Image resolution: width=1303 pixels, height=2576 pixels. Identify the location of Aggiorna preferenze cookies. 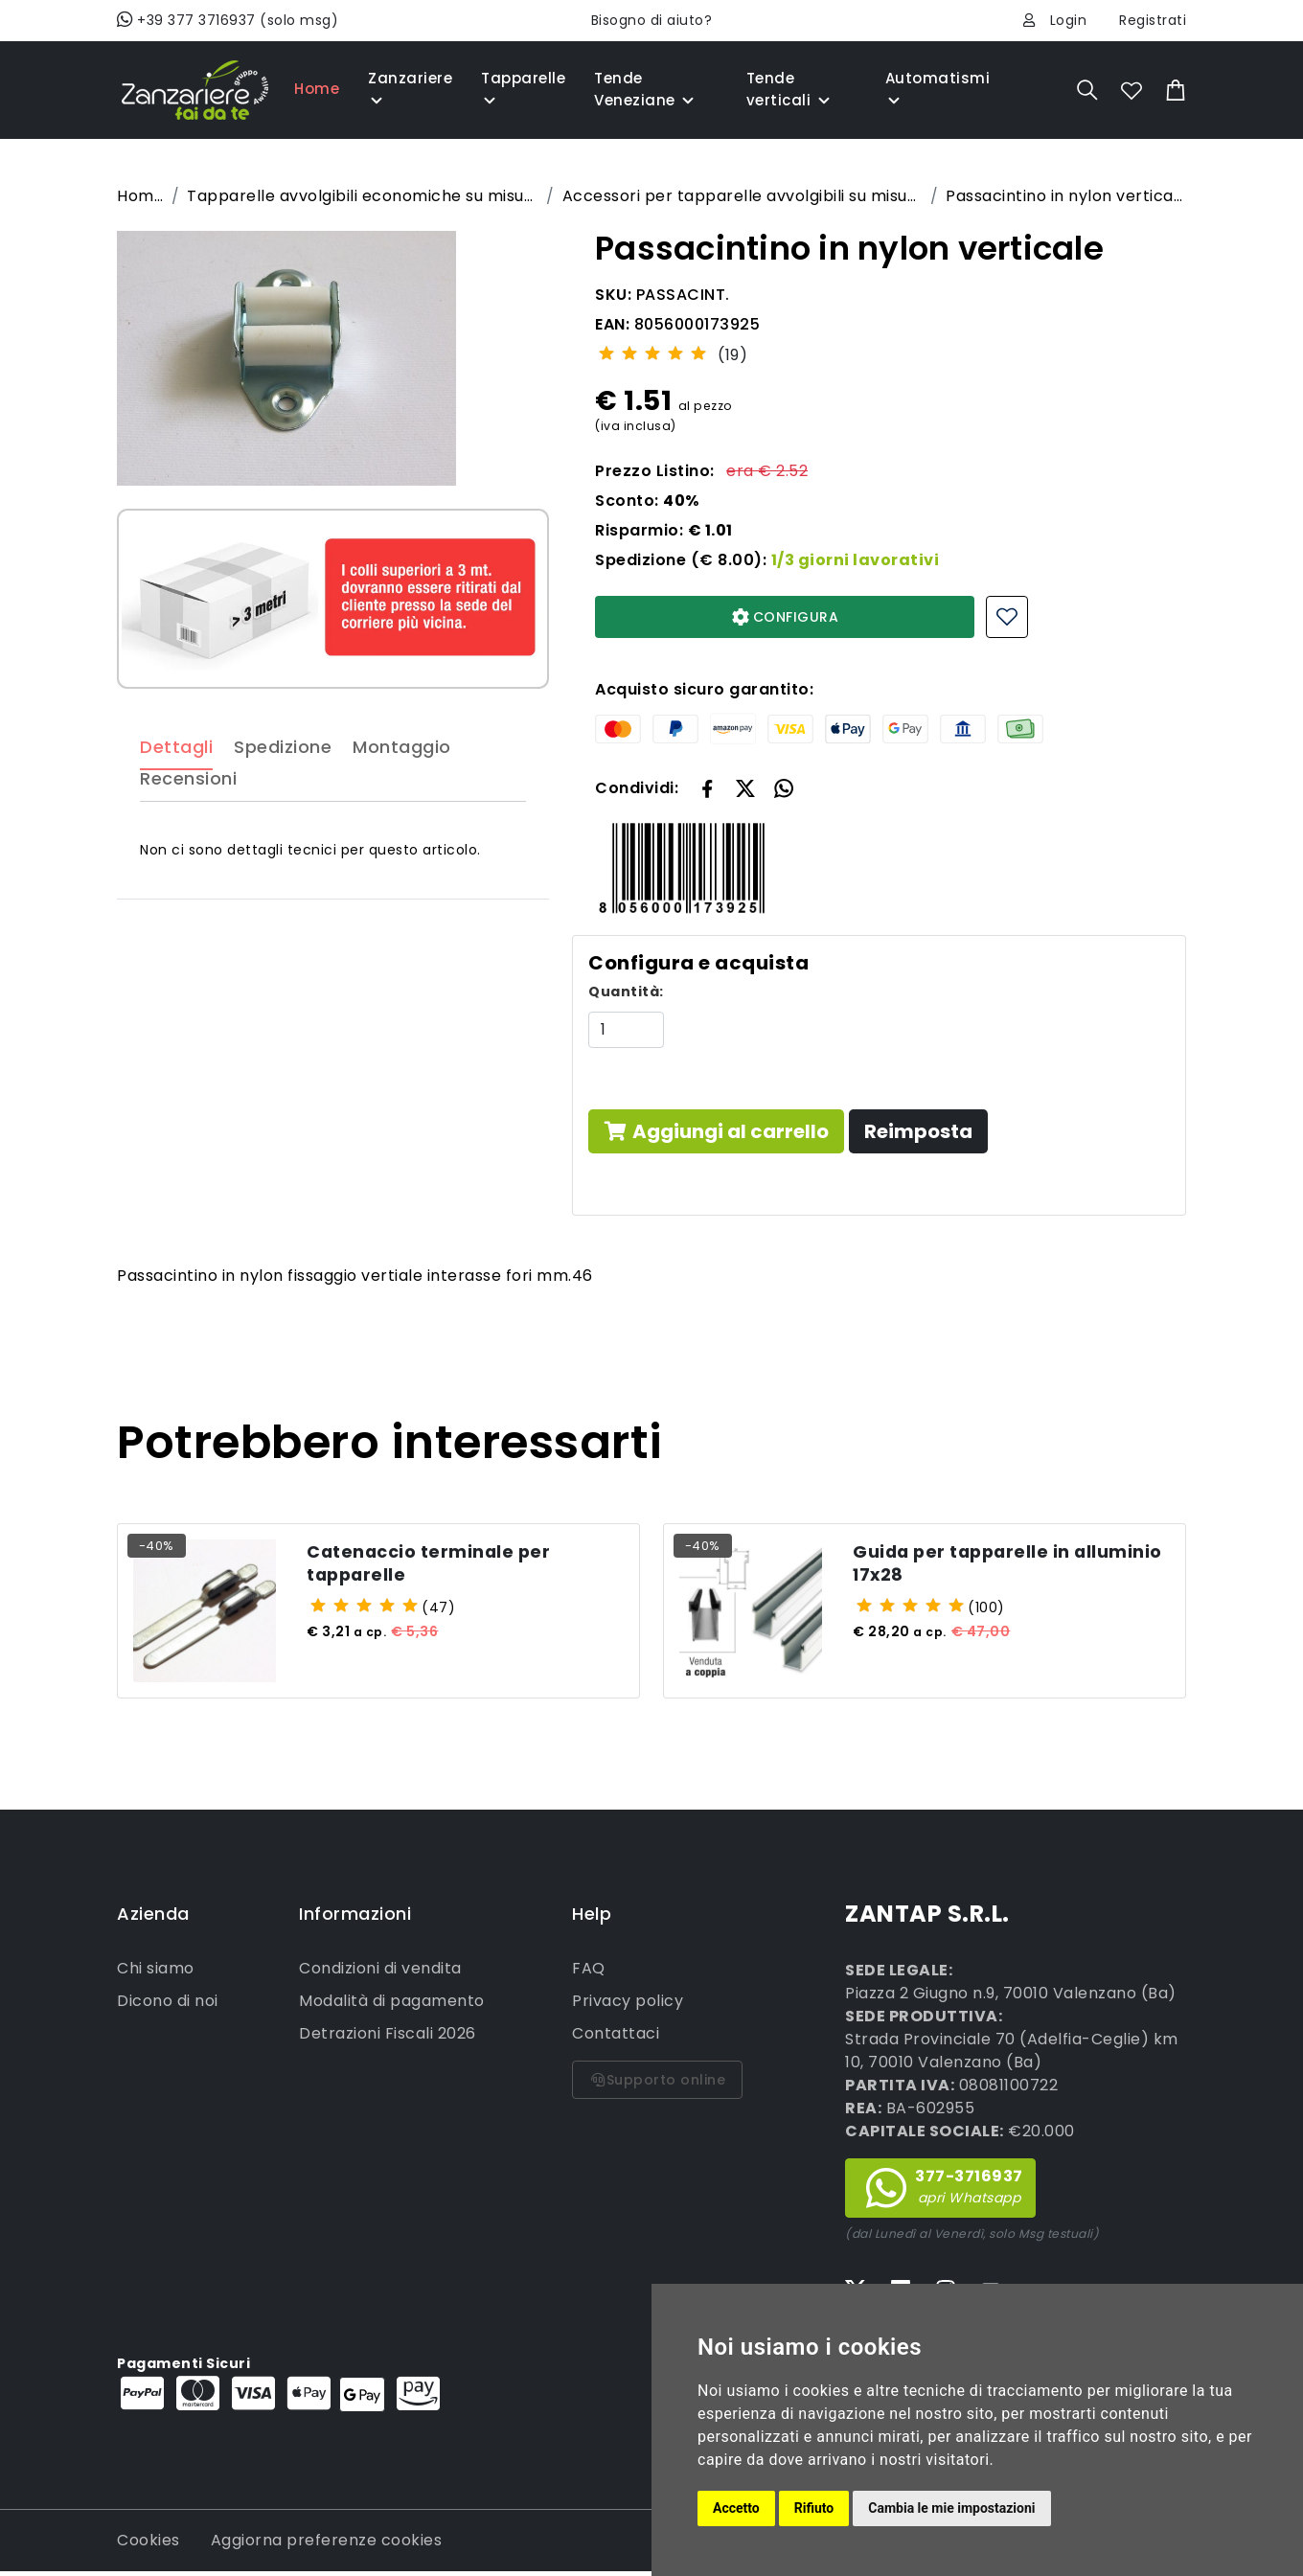
(327, 2545).